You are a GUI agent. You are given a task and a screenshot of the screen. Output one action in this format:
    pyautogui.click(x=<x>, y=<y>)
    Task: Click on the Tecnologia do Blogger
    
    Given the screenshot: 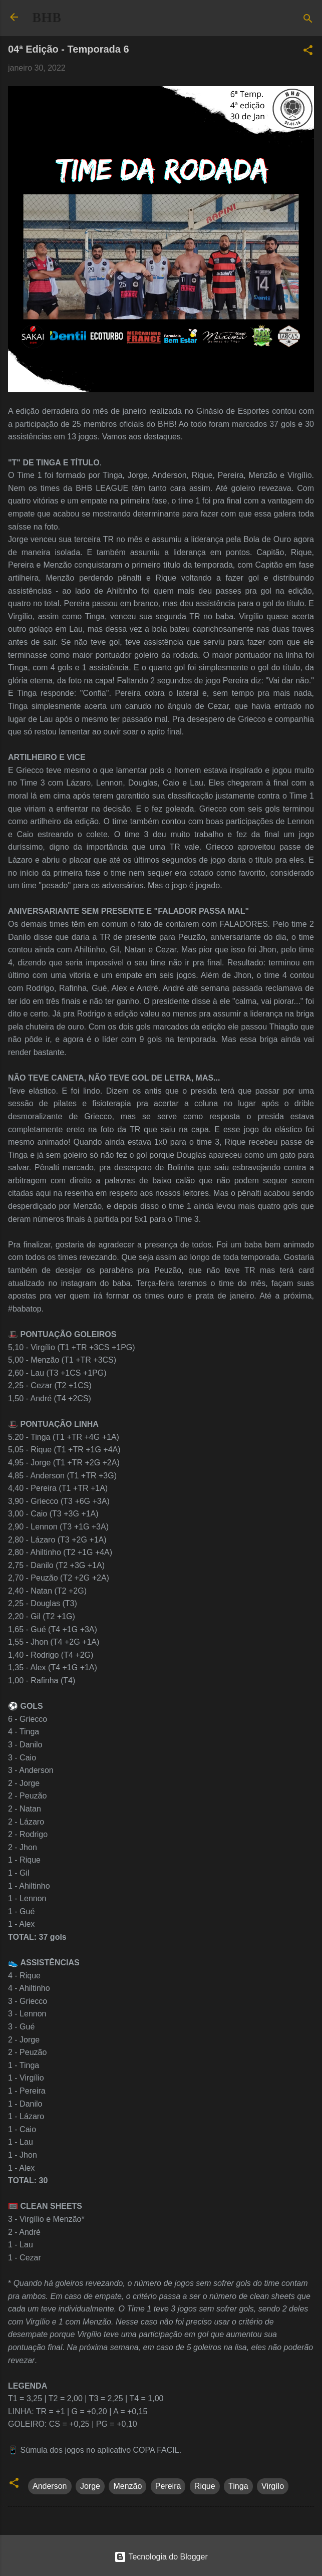 What is the action you would take?
    pyautogui.click(x=161, y=2556)
    